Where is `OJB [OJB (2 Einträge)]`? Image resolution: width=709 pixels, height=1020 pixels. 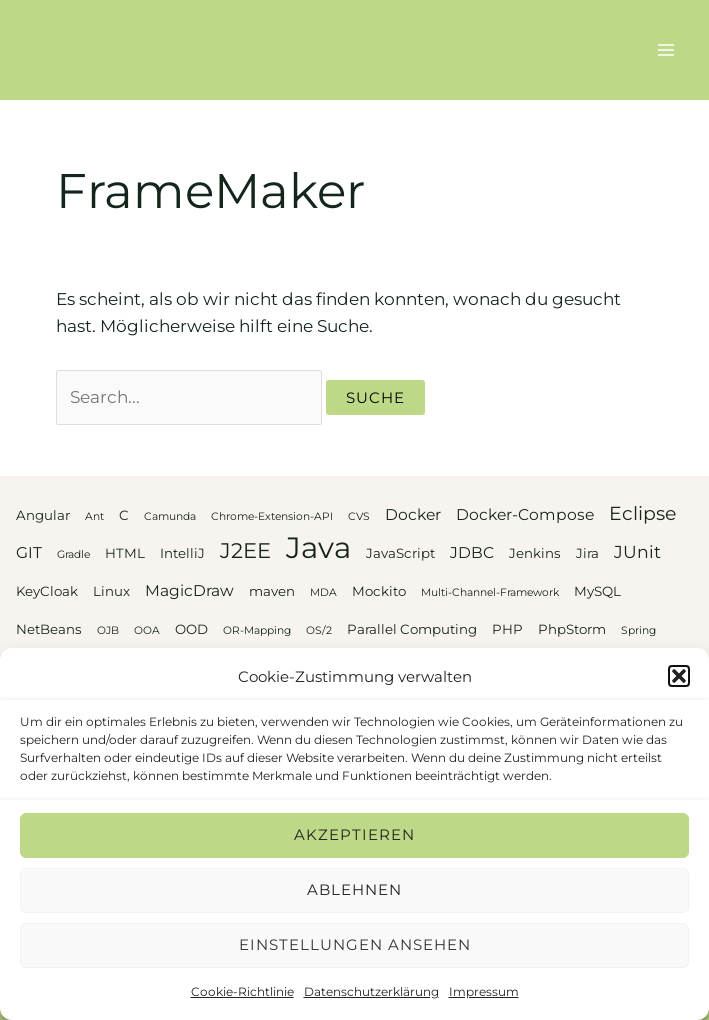
OJB [OJB (2 Einträge)] is located at coordinates (108, 630).